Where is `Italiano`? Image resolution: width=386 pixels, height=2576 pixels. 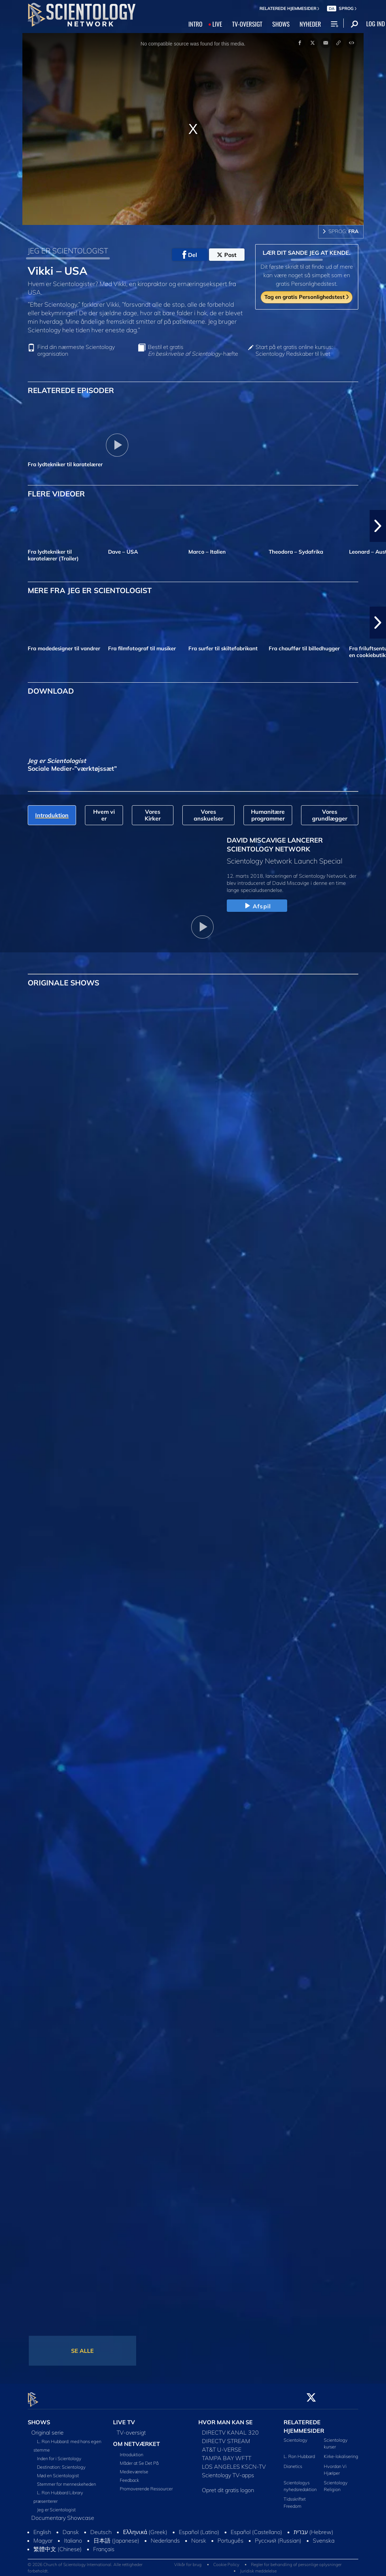
Italiano is located at coordinates (73, 2536).